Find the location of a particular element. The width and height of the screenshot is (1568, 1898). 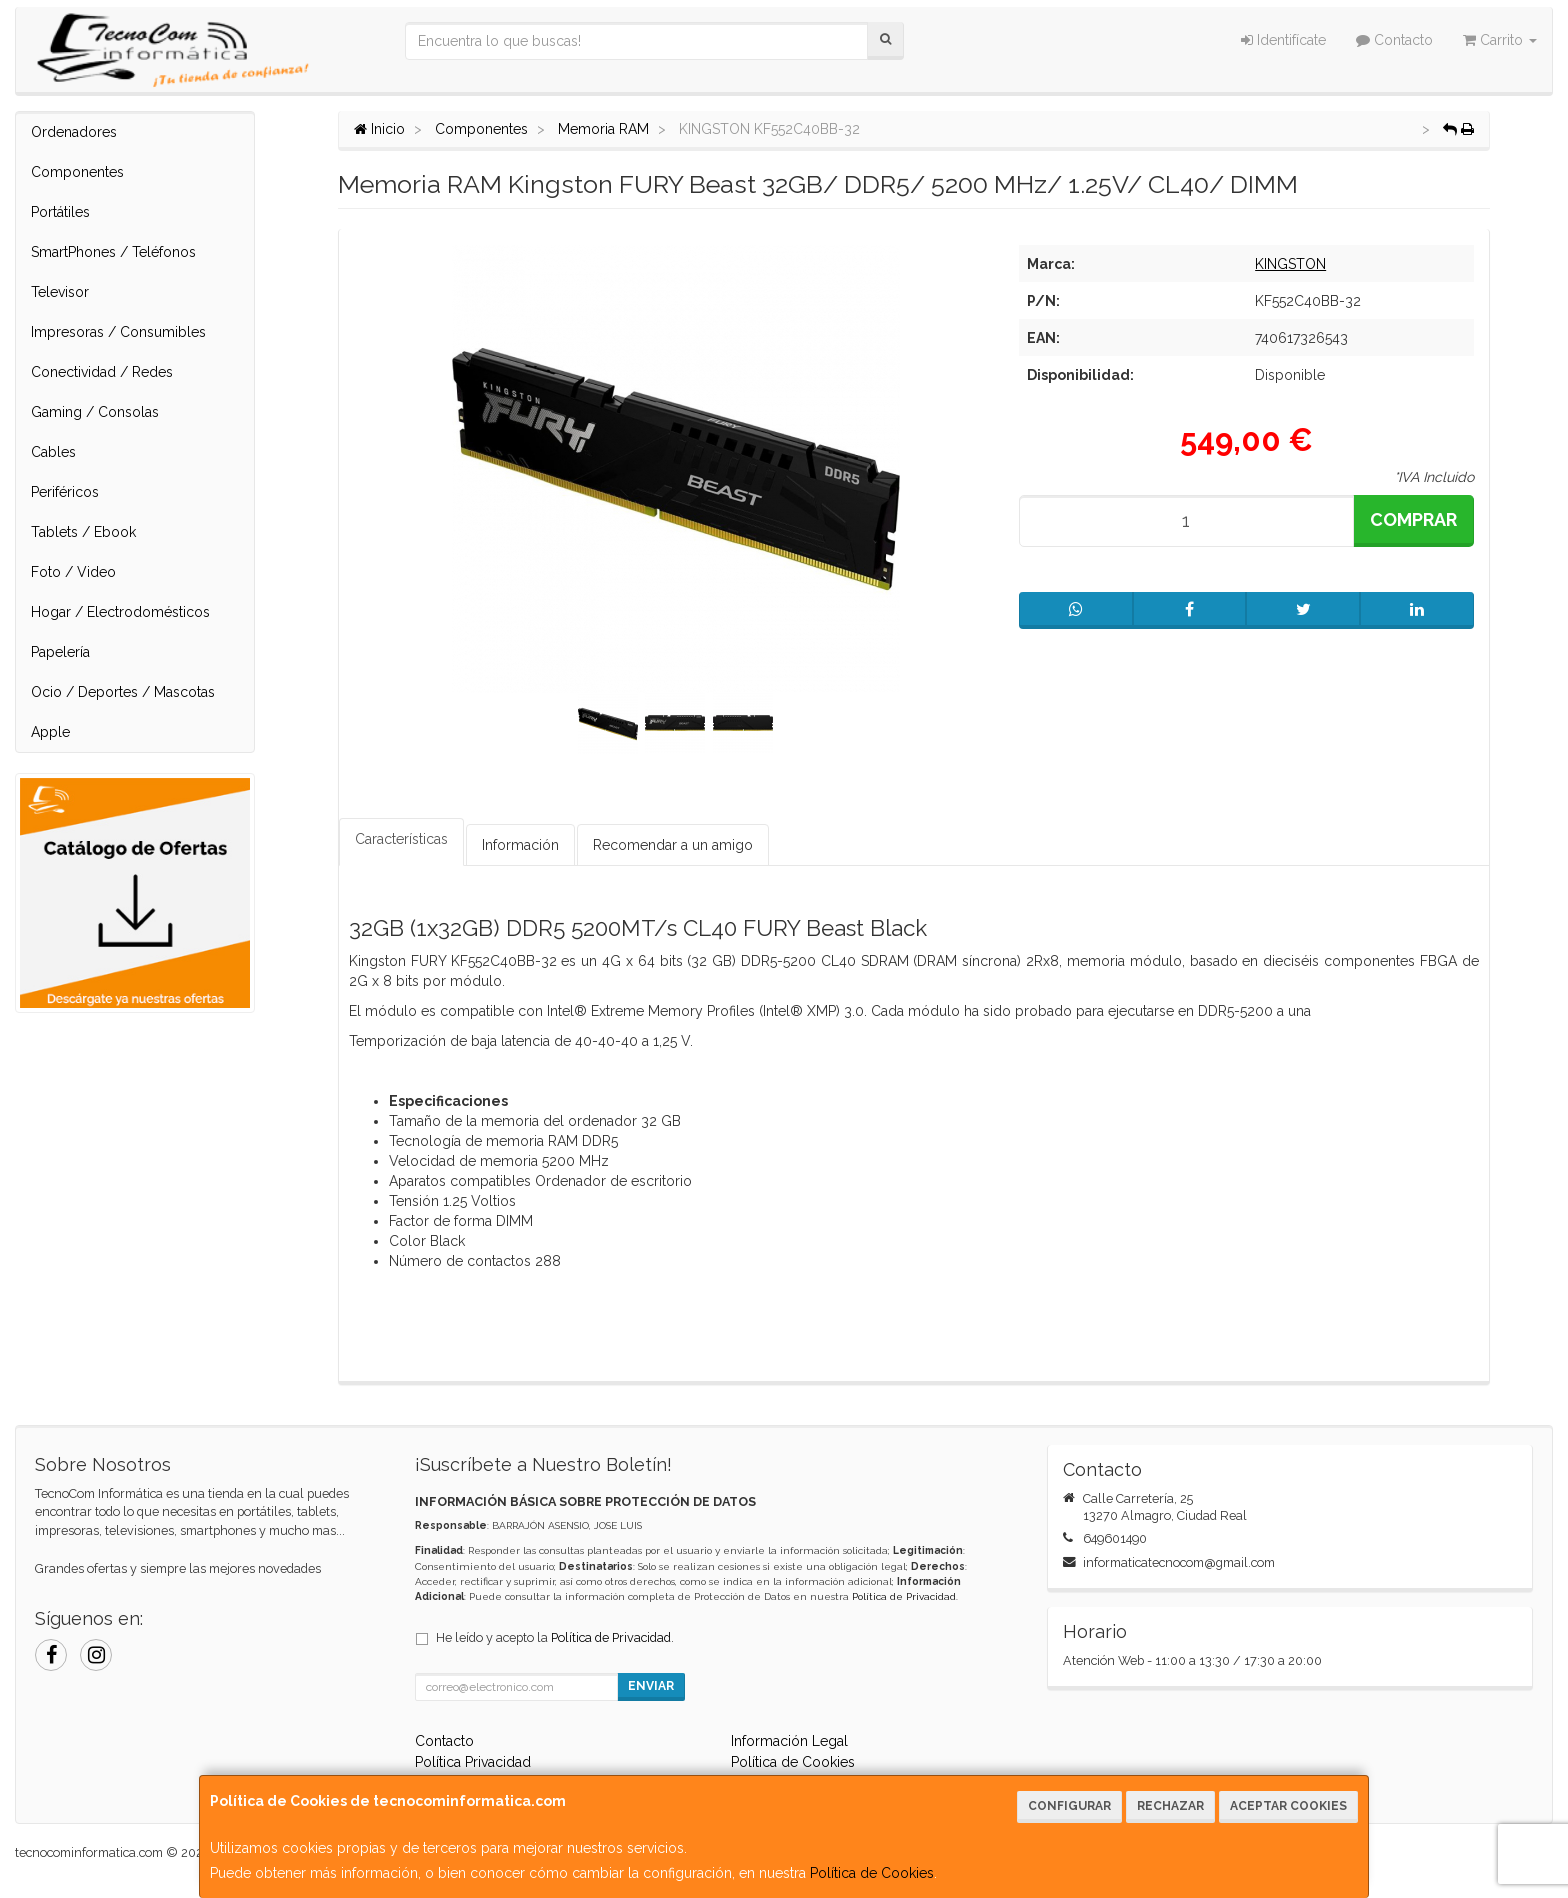

Cables is located at coordinates (53, 452).